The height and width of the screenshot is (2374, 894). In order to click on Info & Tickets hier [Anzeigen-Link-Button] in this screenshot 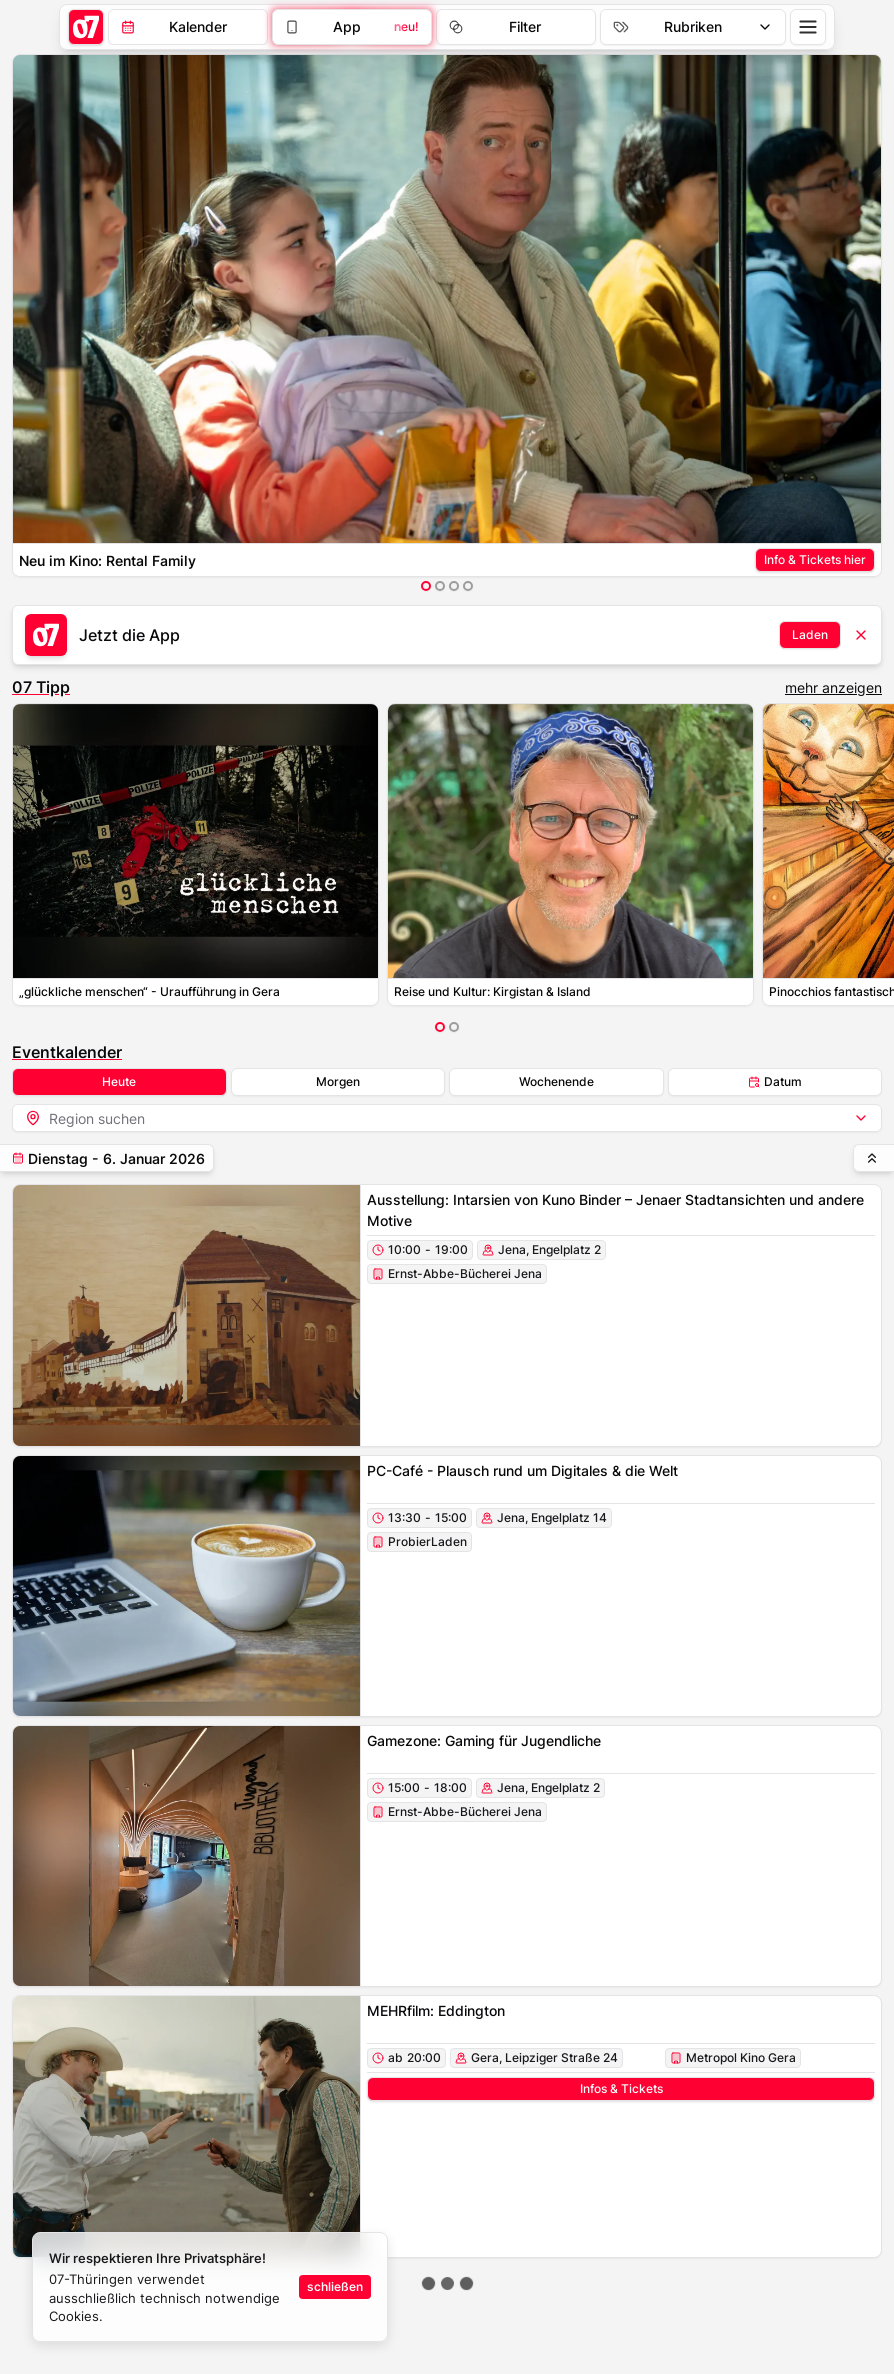, I will do `click(815, 559)`.